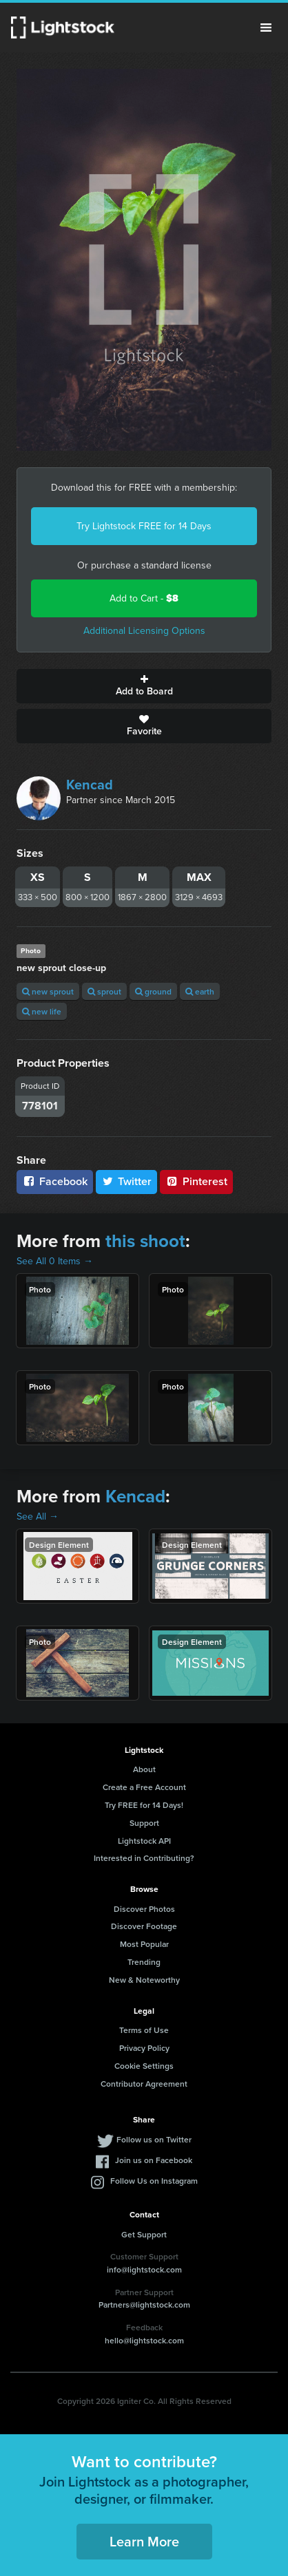 The width and height of the screenshot is (288, 2576). What do you see at coordinates (144, 2304) in the screenshot?
I see `Partners@lightstock.com` at bounding box center [144, 2304].